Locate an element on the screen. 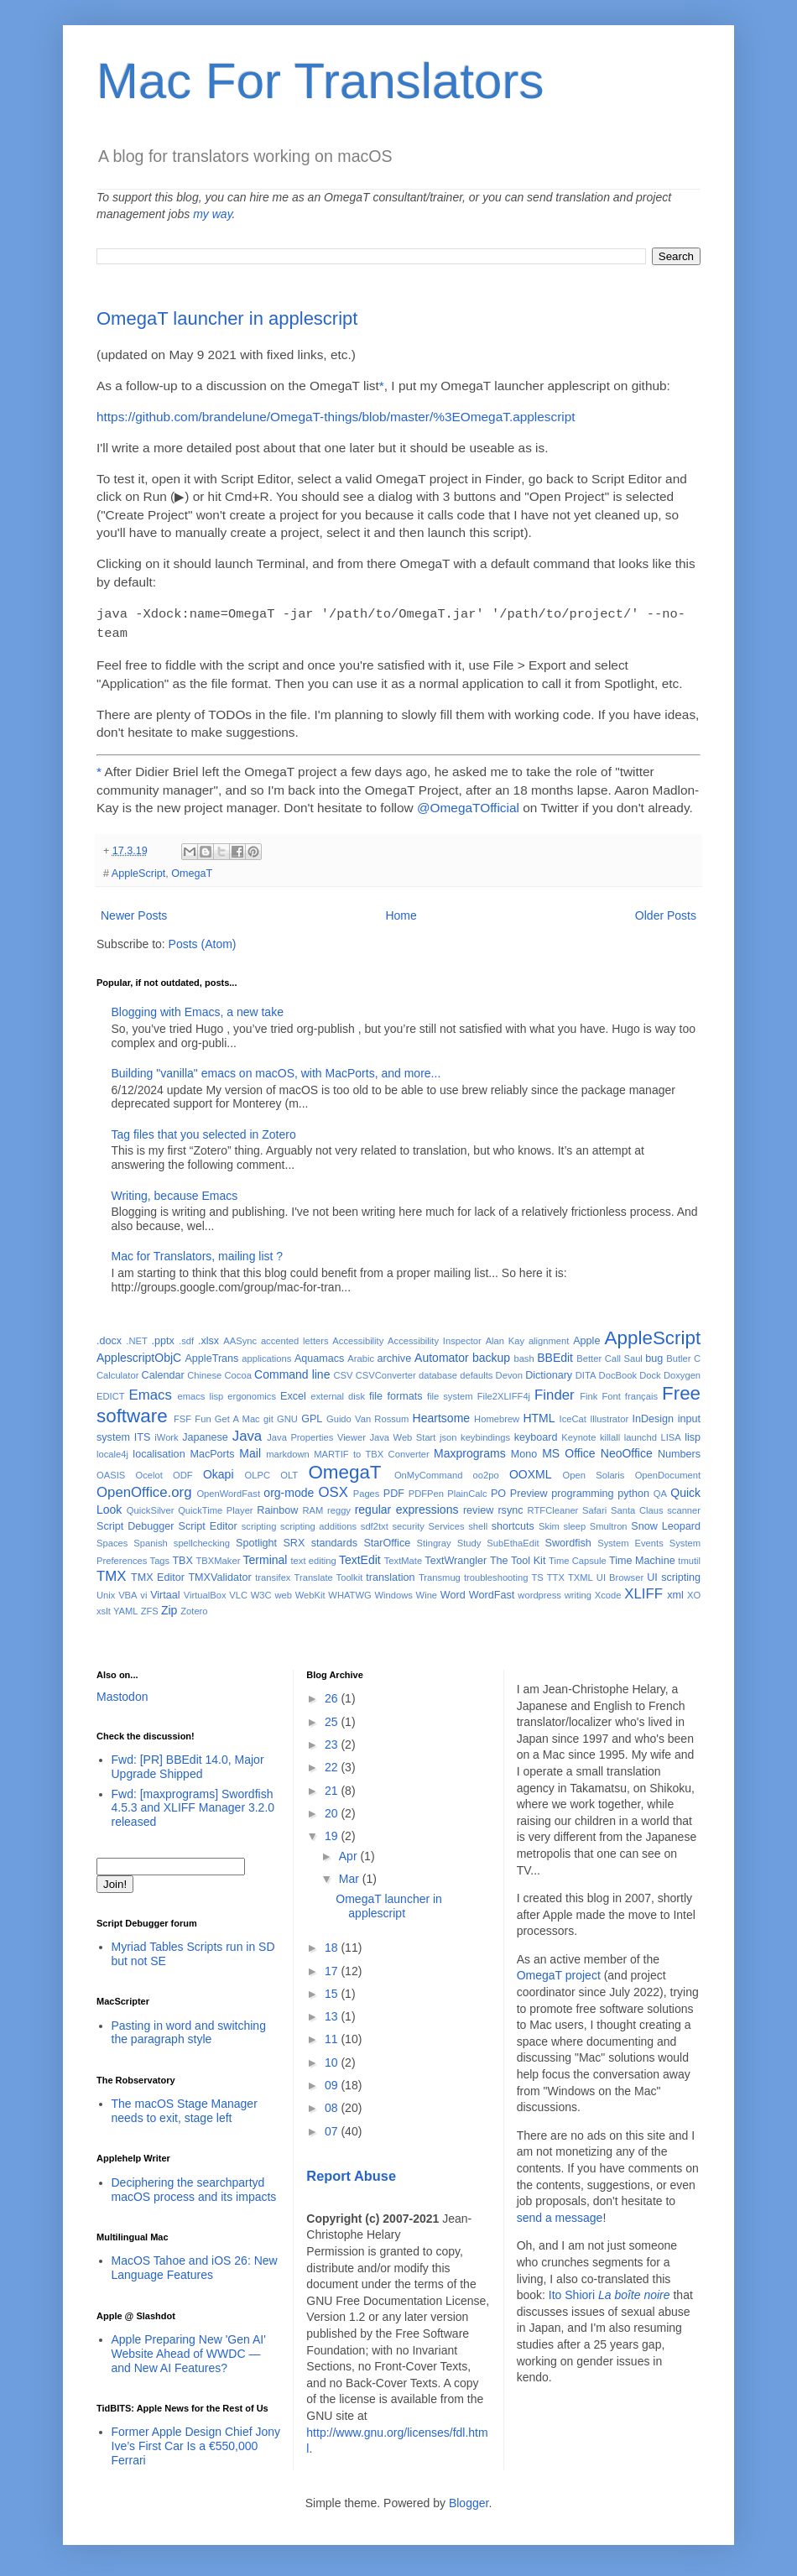  Excel is located at coordinates (293, 1393).